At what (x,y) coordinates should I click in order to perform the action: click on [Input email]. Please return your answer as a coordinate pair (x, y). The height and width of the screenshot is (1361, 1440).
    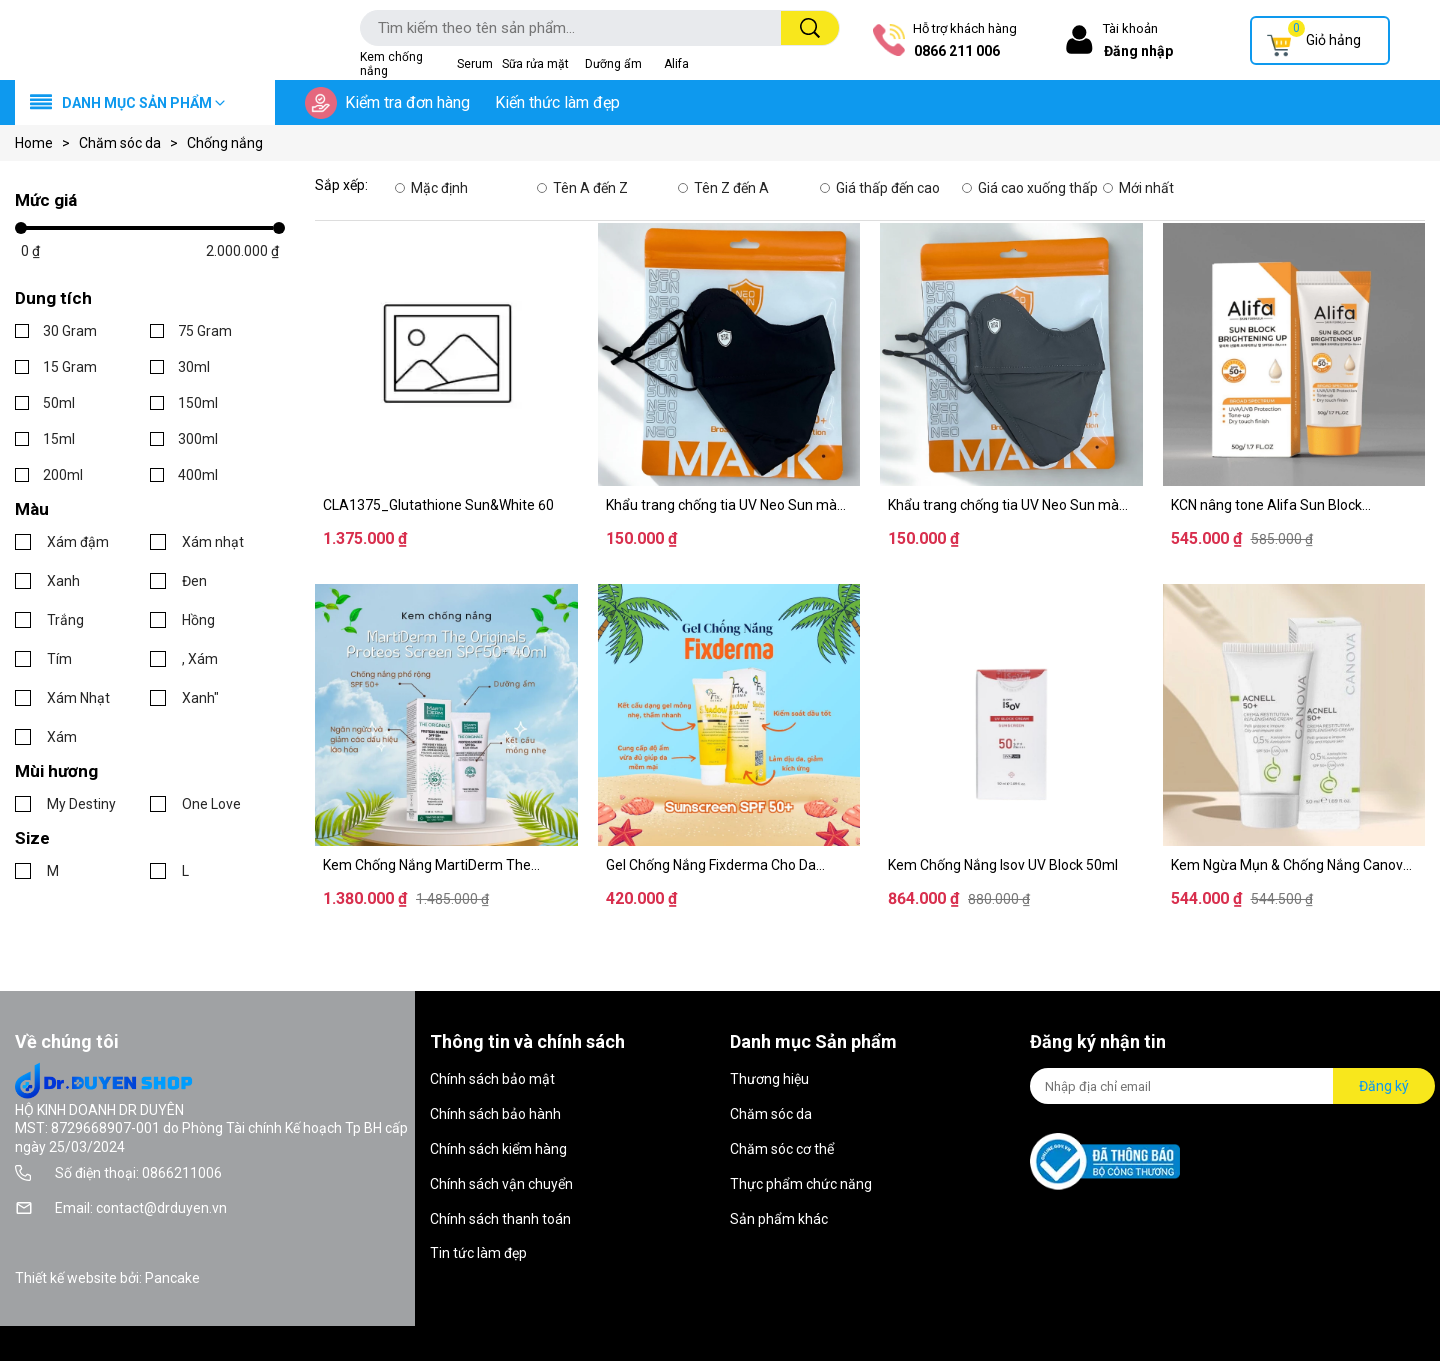
    Looking at the image, I should click on (1181, 1086).